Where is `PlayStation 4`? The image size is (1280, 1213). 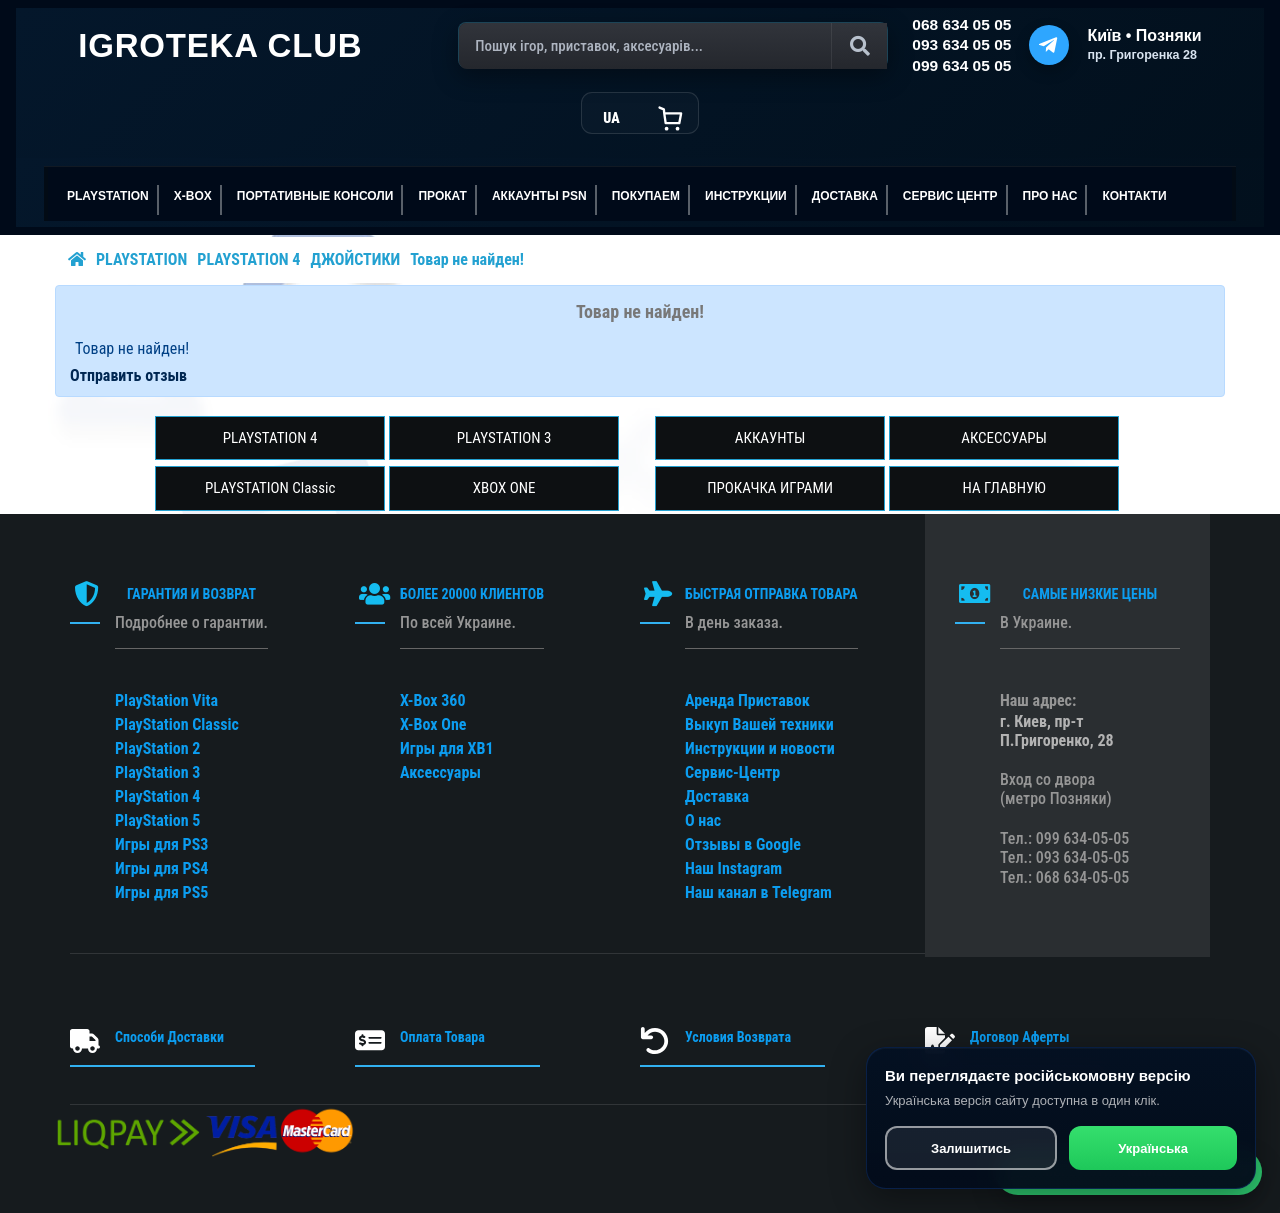
PlayStation 4 is located at coordinates (157, 796).